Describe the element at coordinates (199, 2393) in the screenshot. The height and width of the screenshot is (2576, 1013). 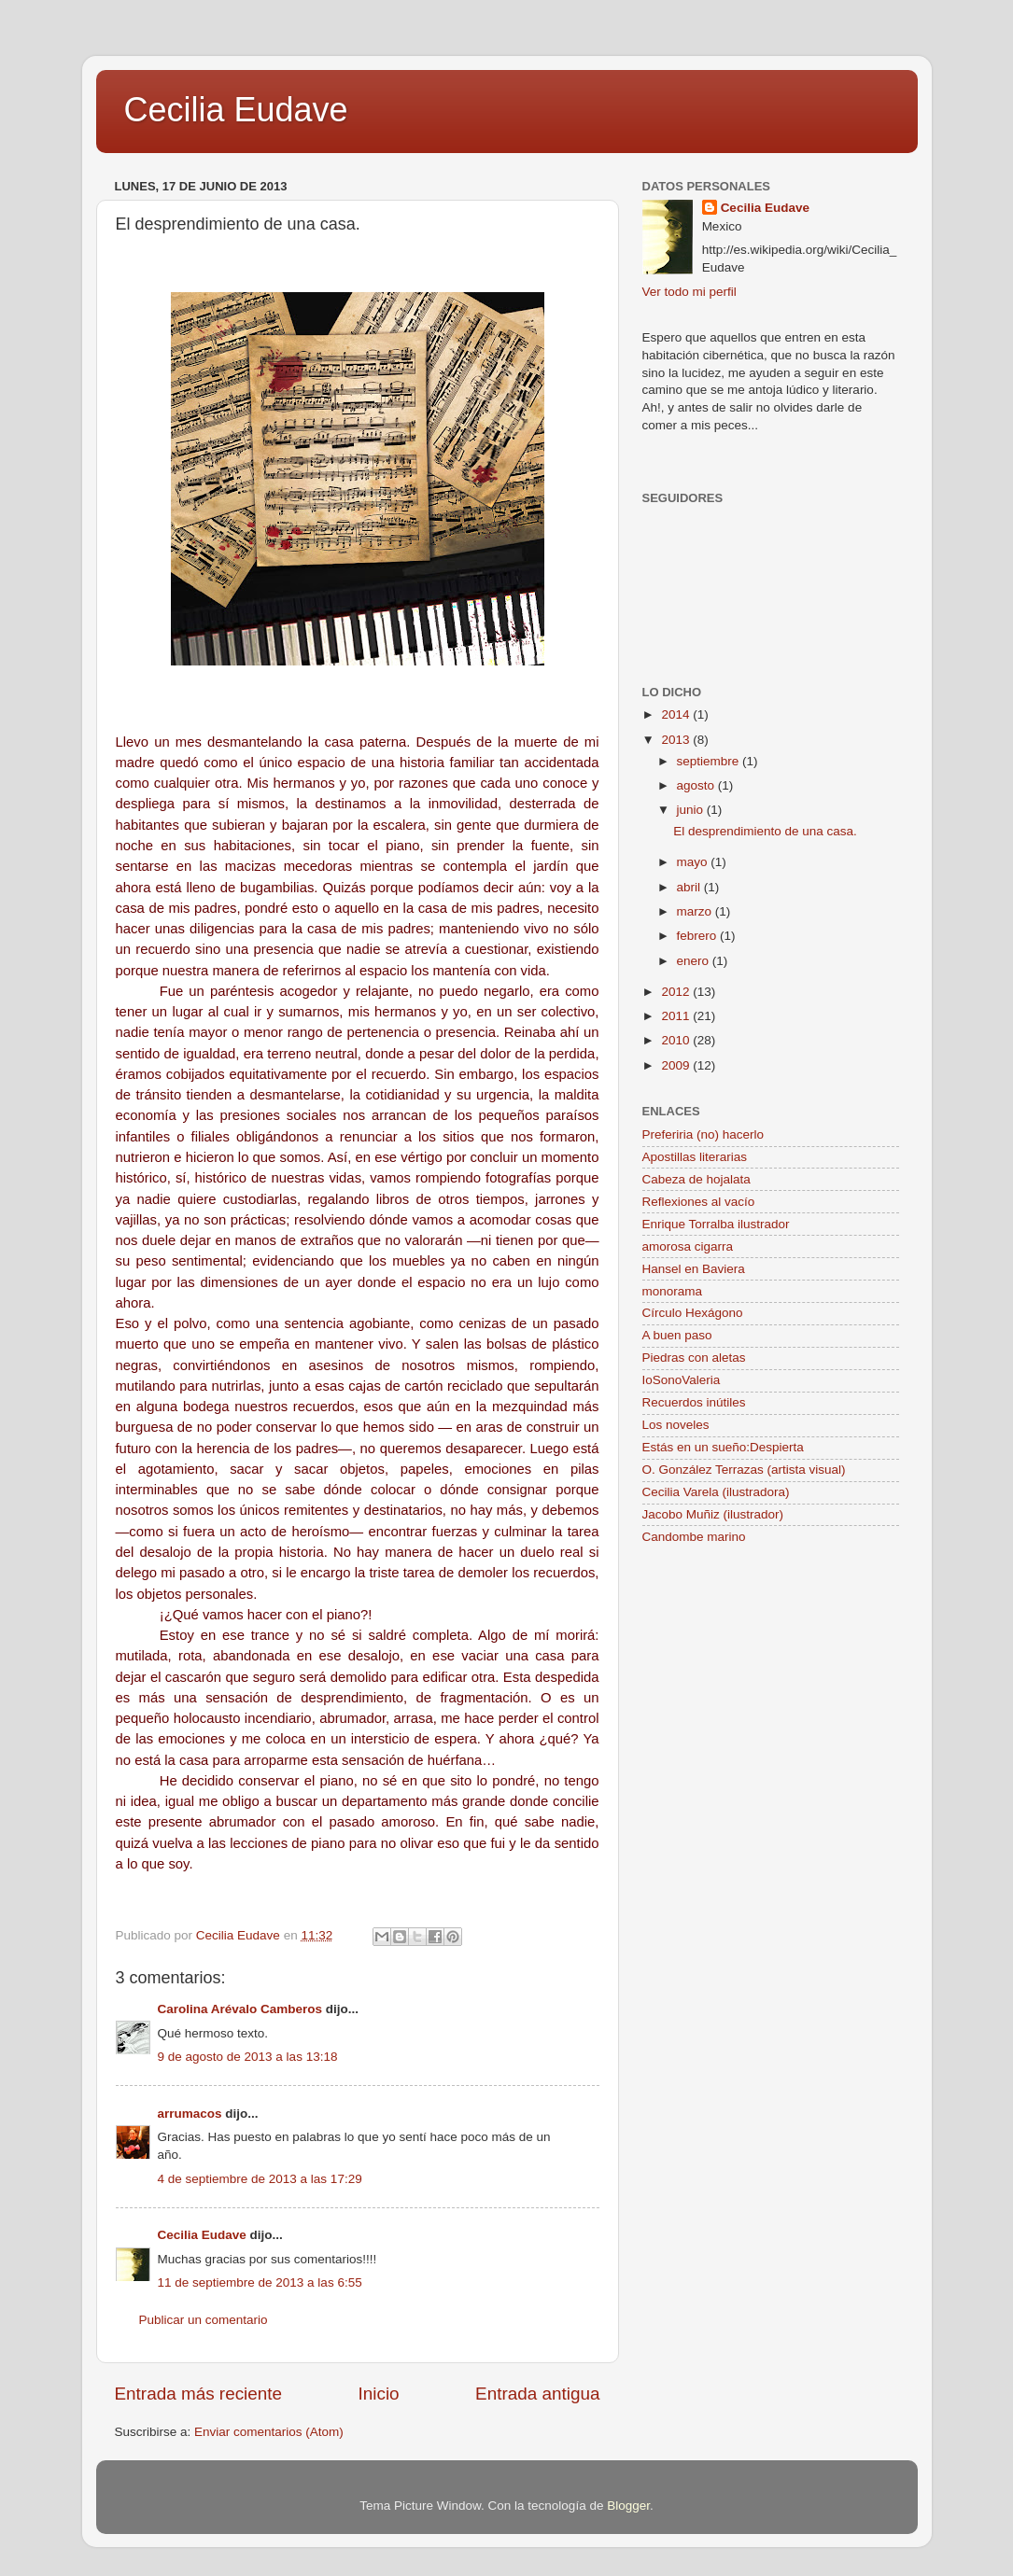
I see `Entrada más reciente` at that location.